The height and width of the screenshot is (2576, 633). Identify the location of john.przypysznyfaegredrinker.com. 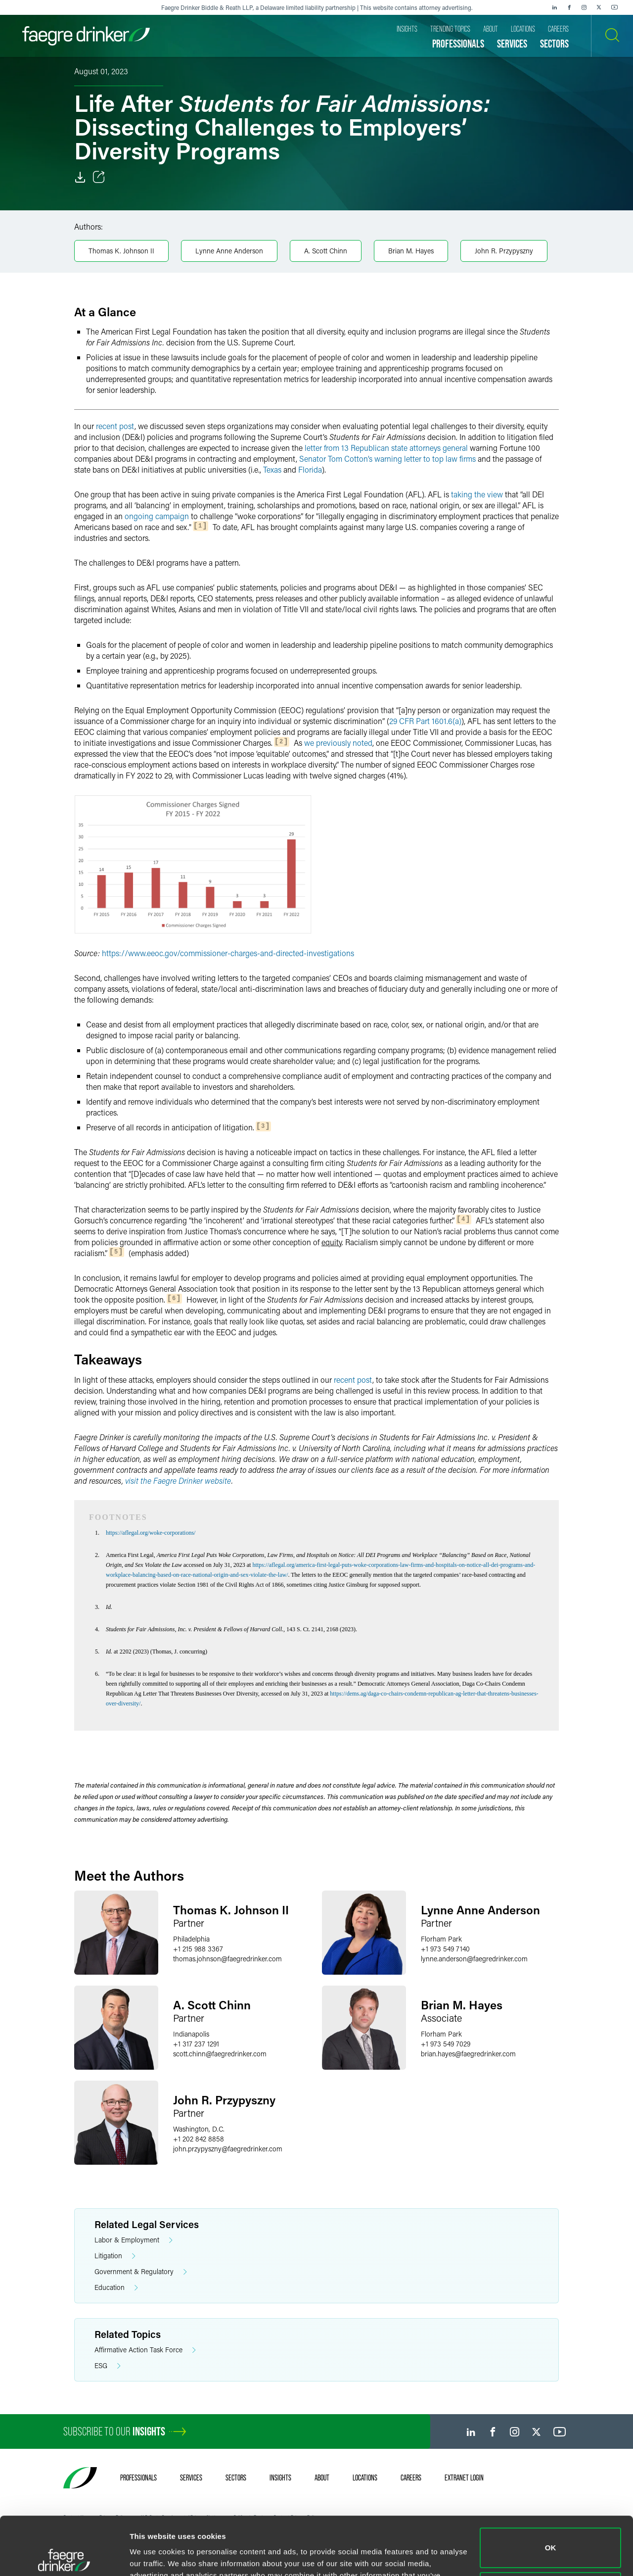
(227, 2148).